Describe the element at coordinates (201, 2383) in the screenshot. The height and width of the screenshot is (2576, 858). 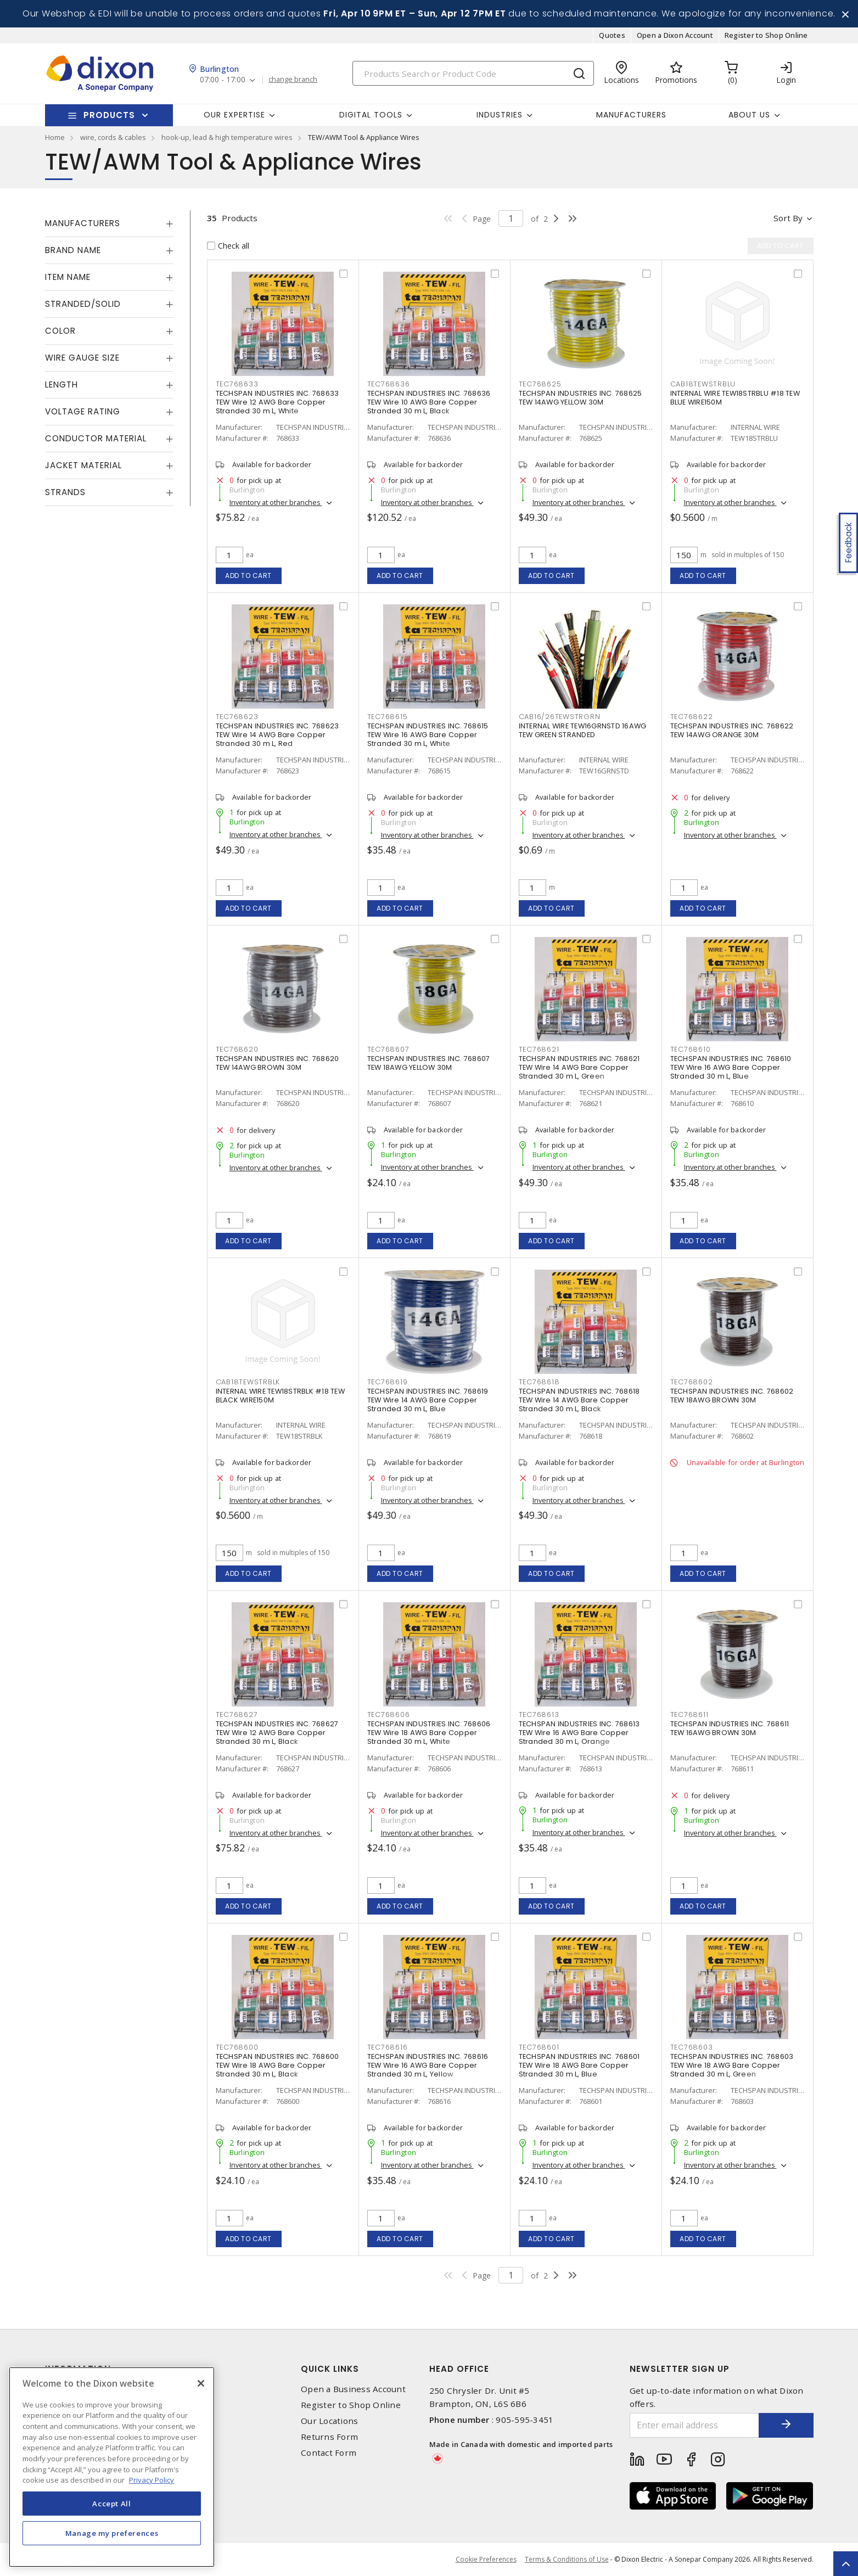
I see `[Close]` at that location.